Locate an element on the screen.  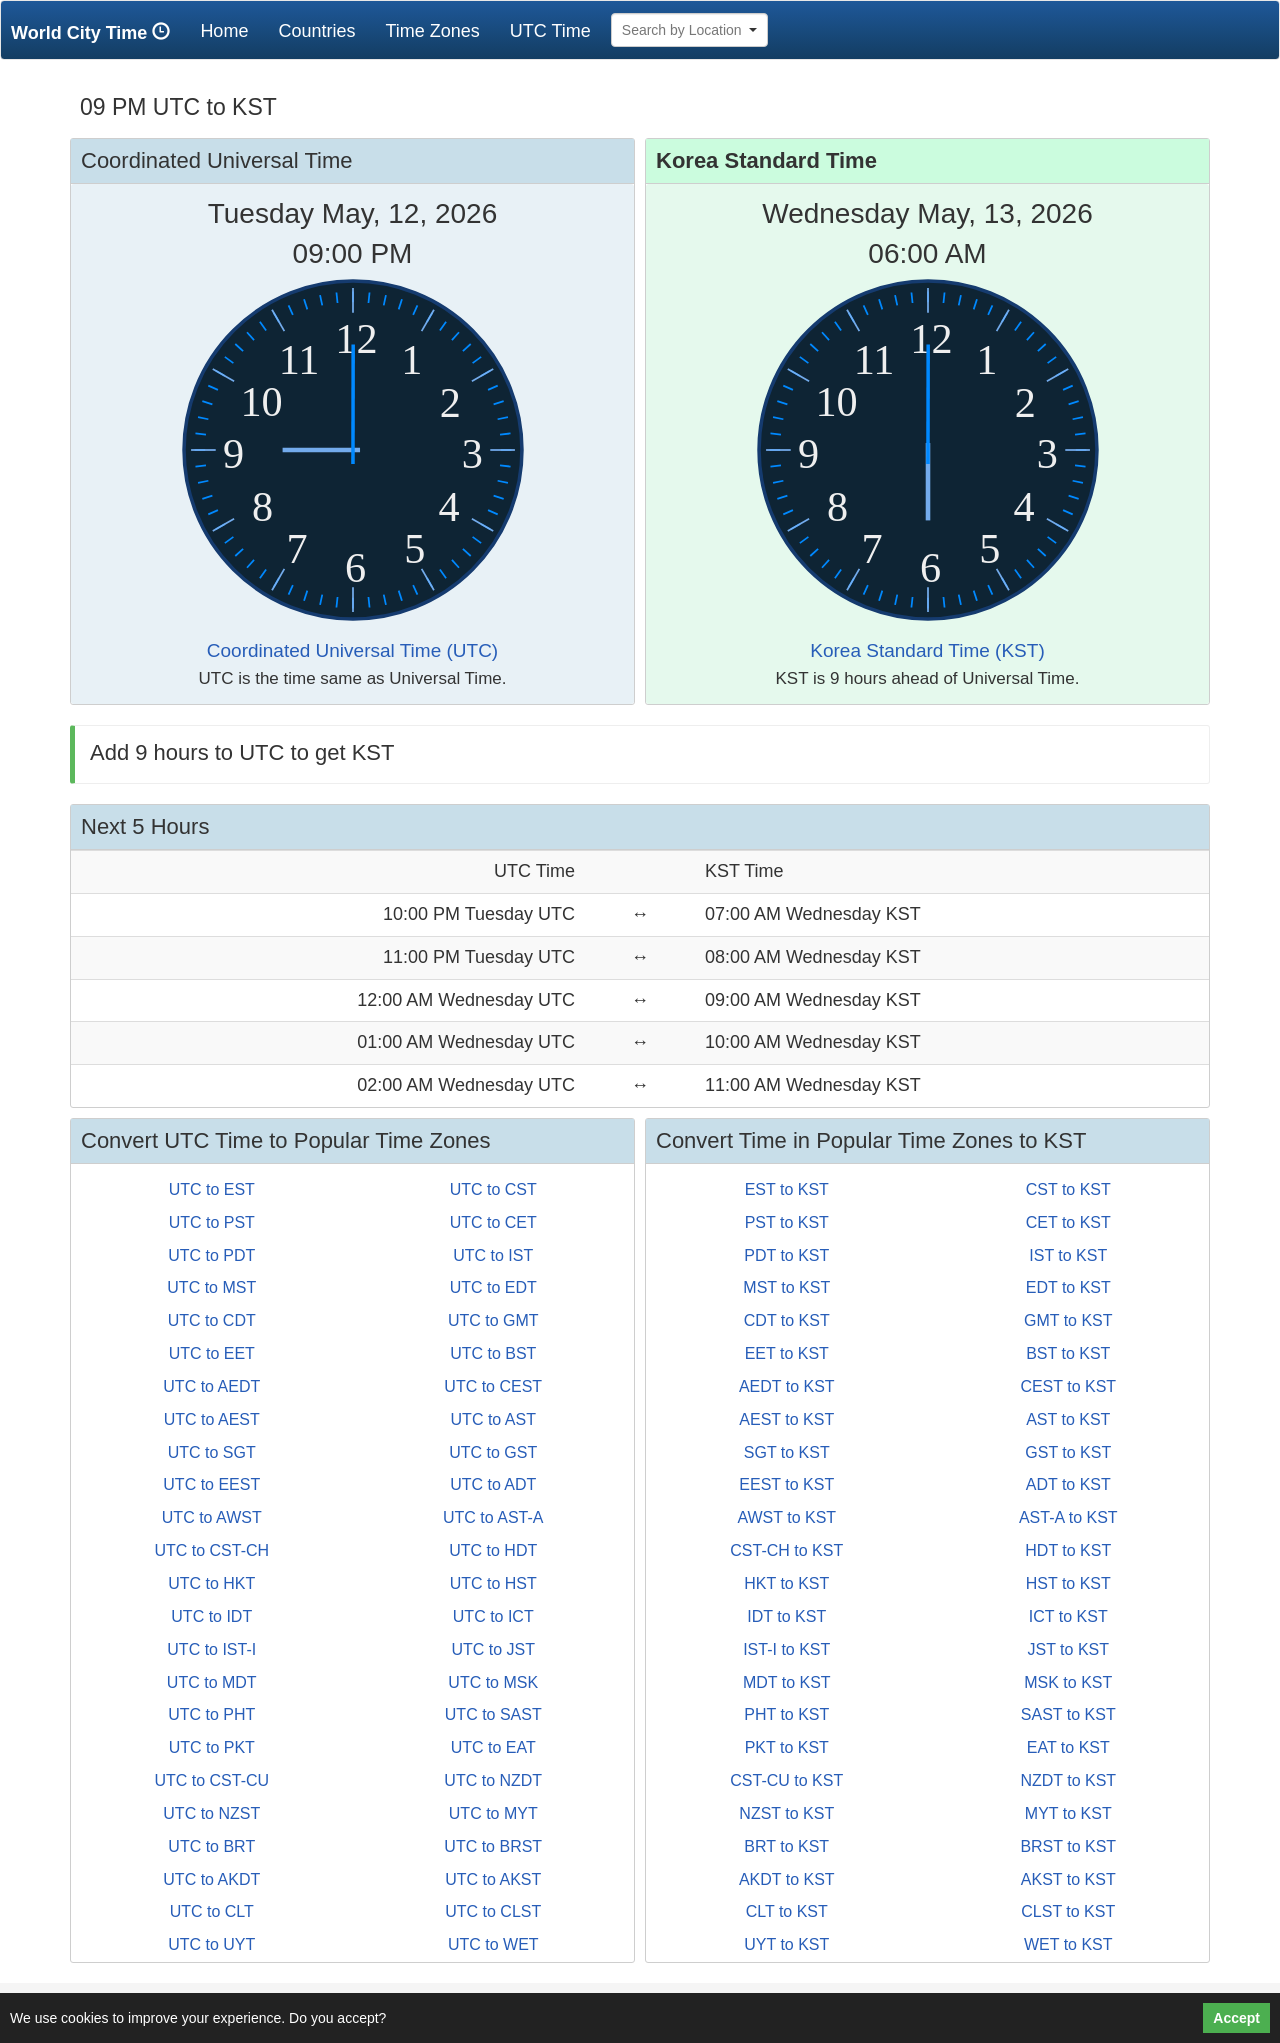
WET to KST is located at coordinates (1068, 1944).